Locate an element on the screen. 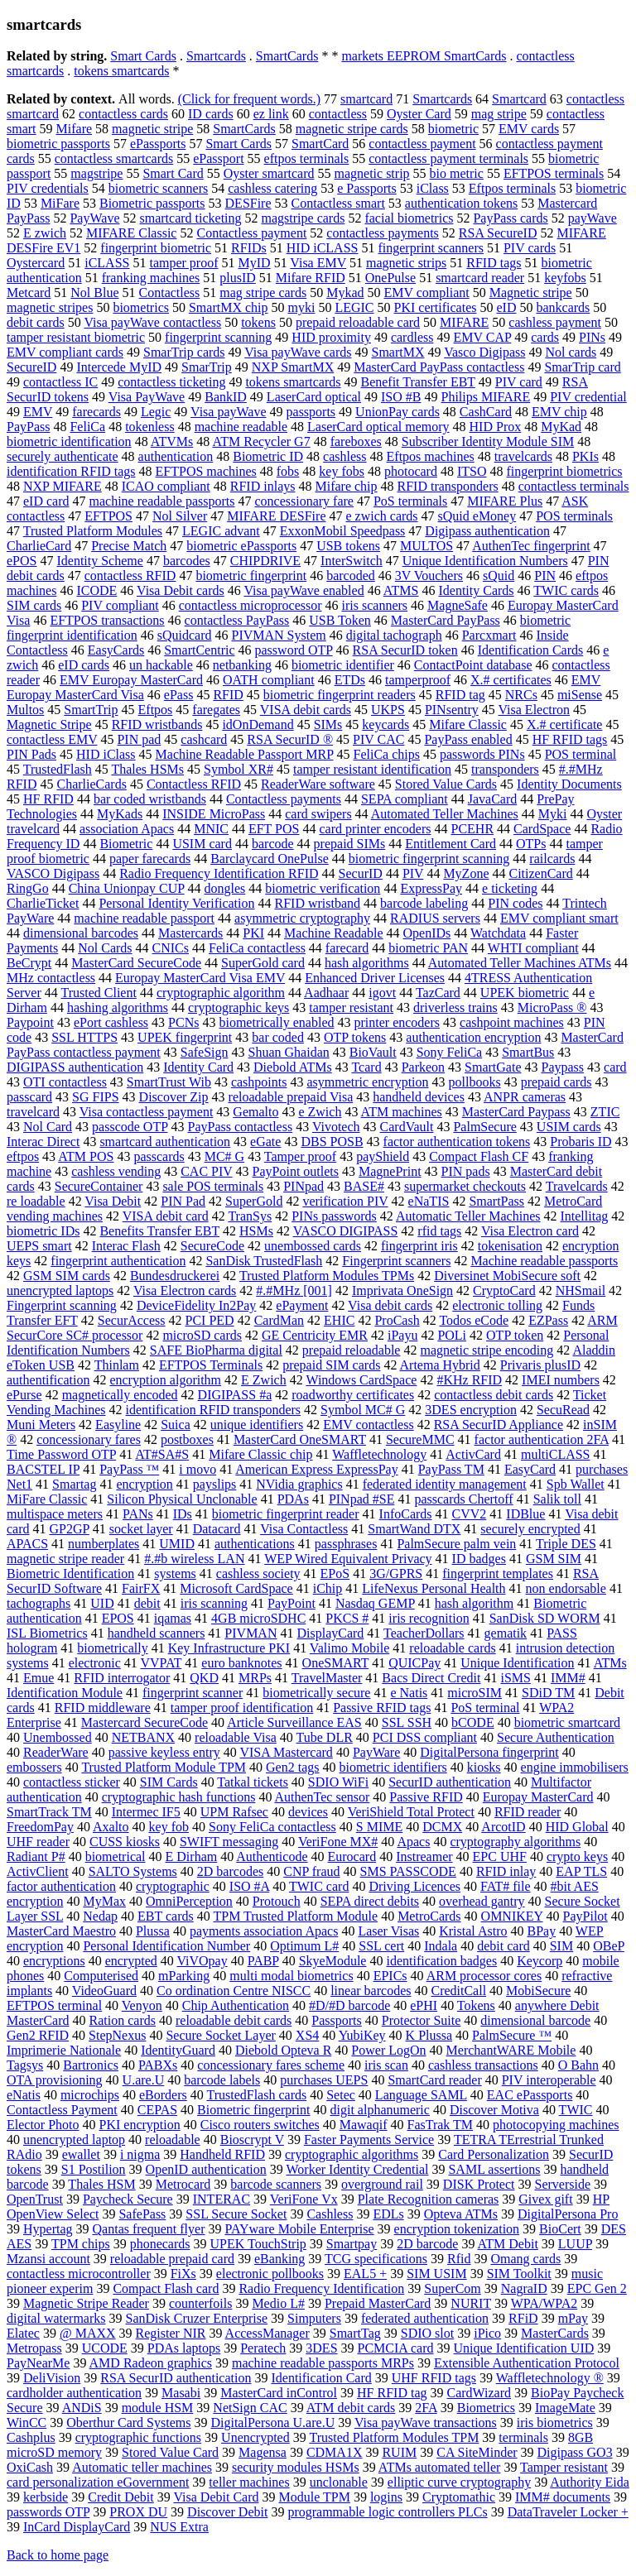 Image resolution: width=636 pixels, height=2576 pixels. microSIM is located at coordinates (474, 1693).